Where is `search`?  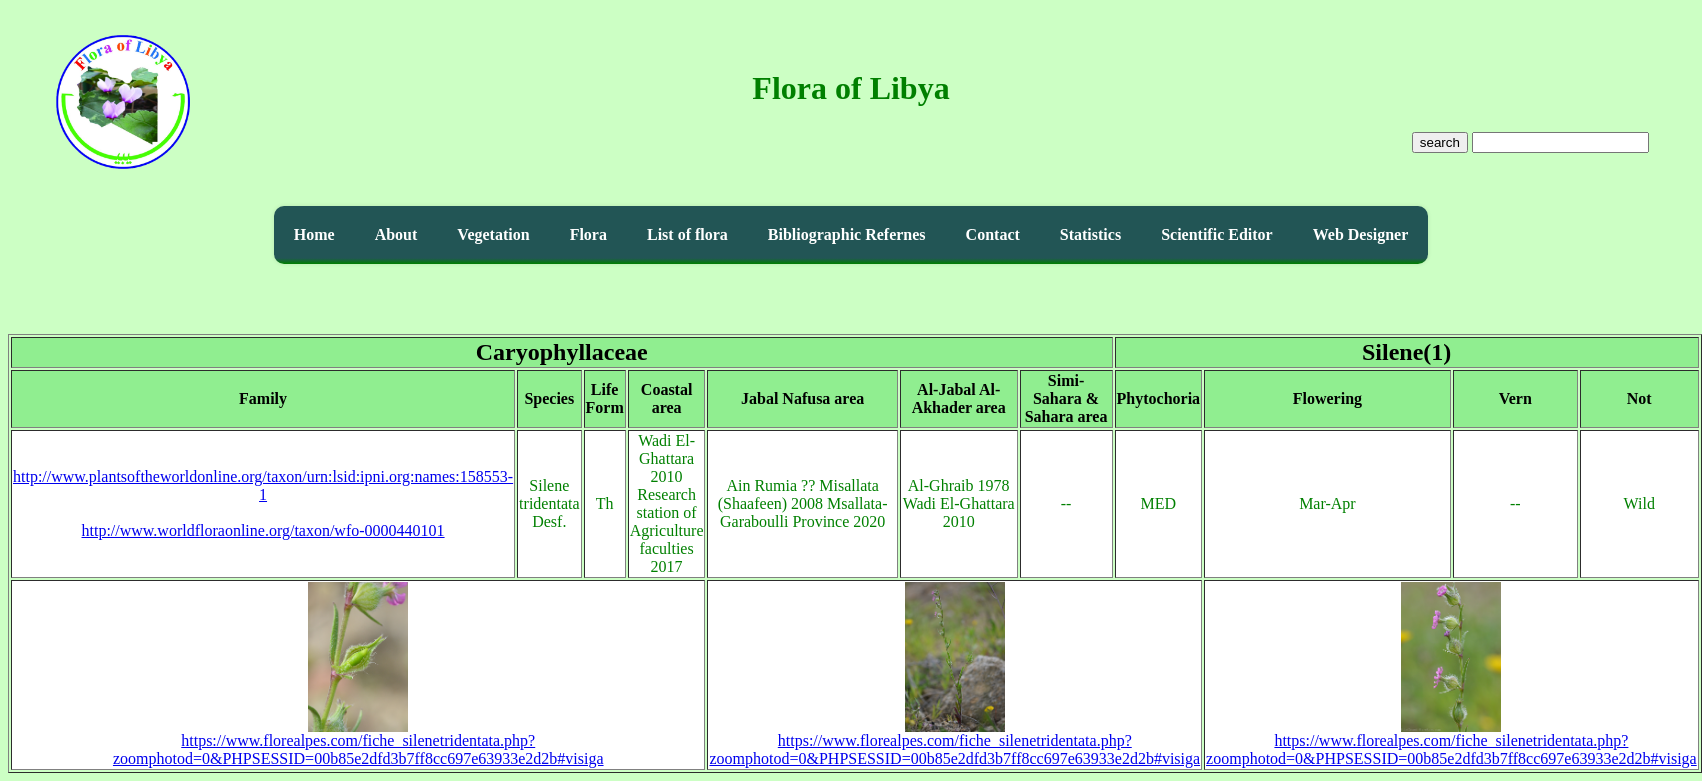
search is located at coordinates (1440, 142).